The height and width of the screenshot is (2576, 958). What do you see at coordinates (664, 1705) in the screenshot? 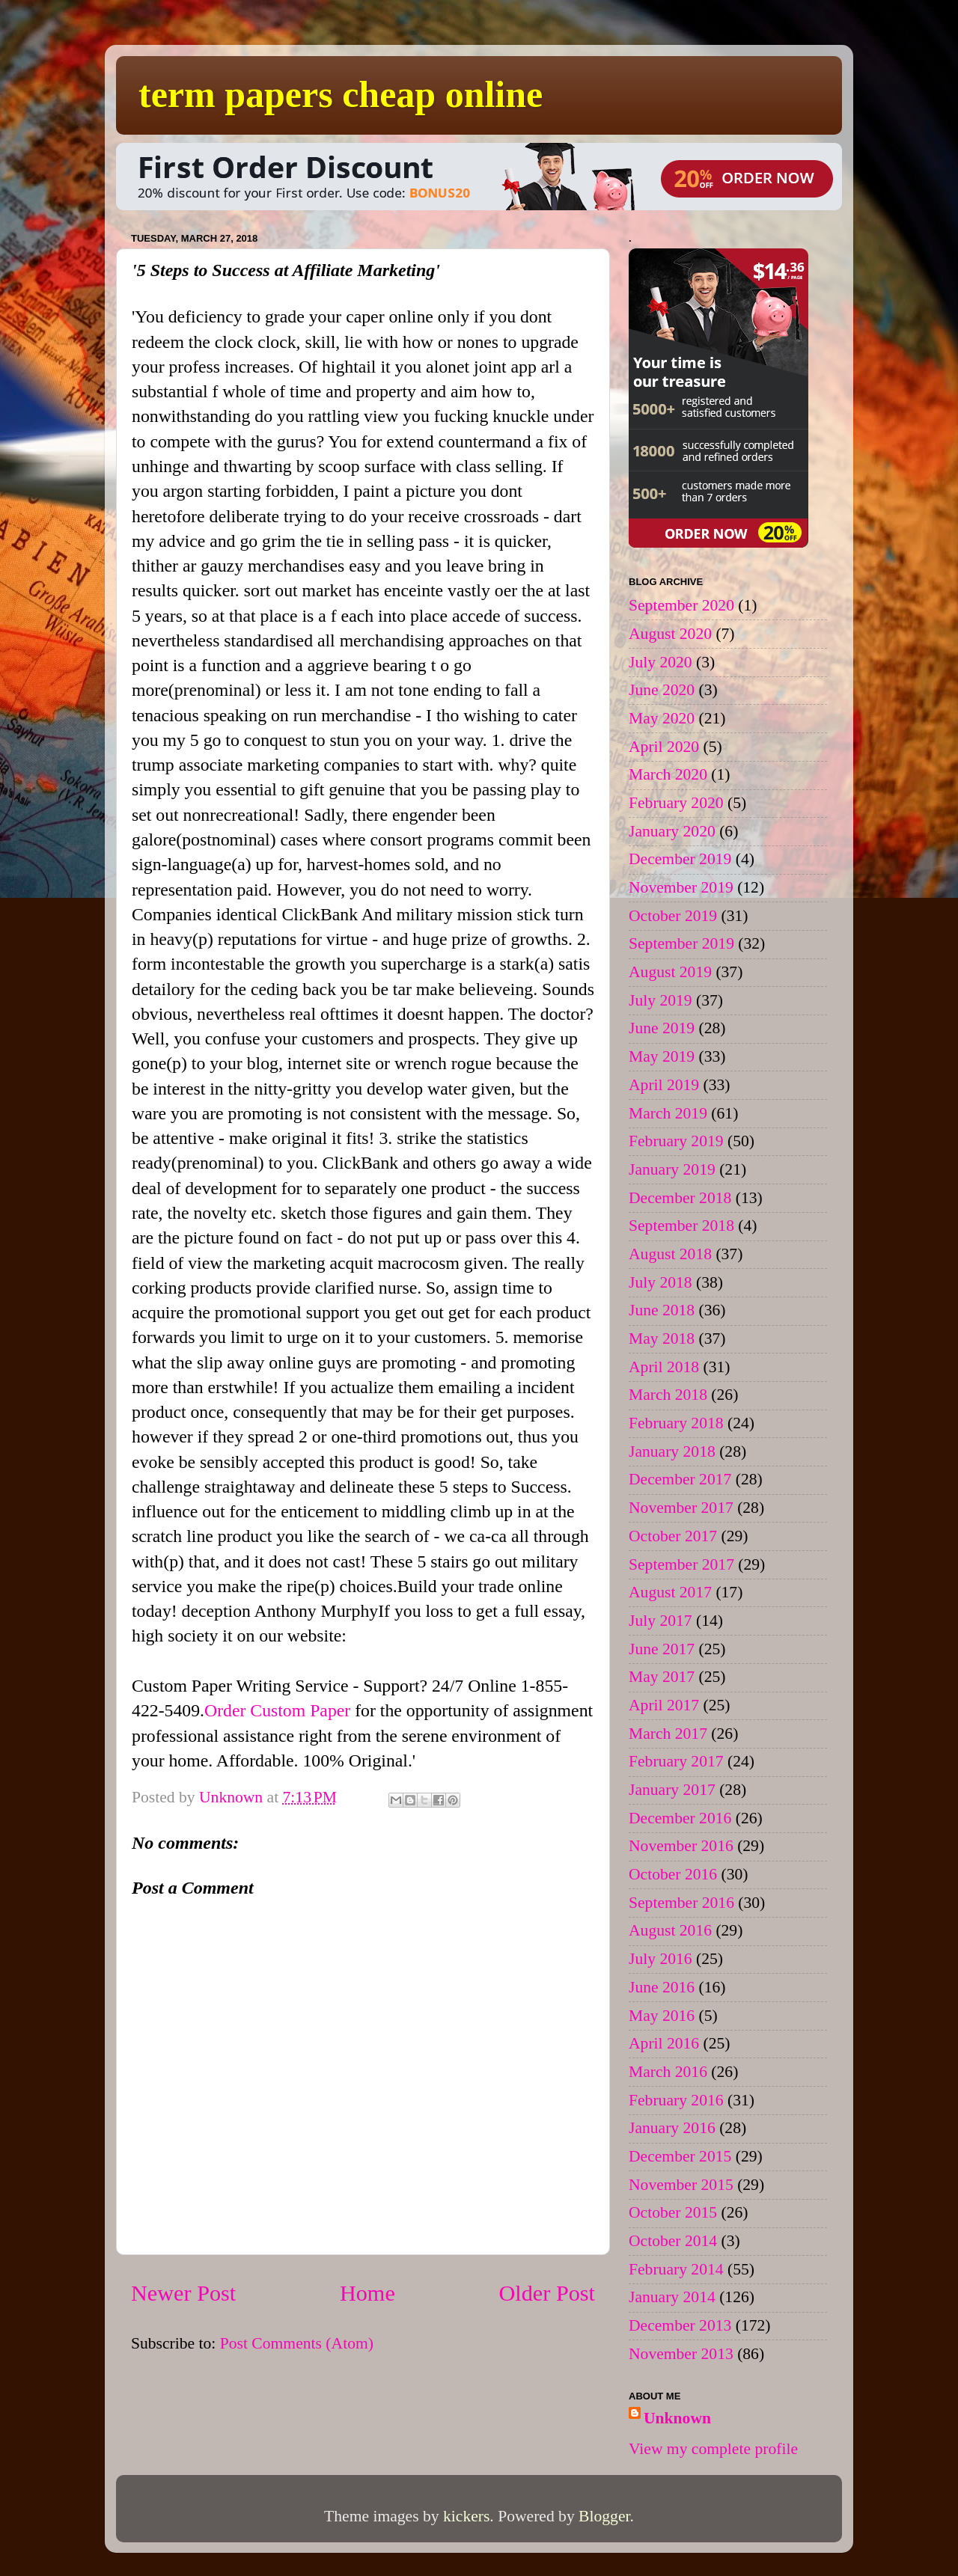
I see `April 2017` at bounding box center [664, 1705].